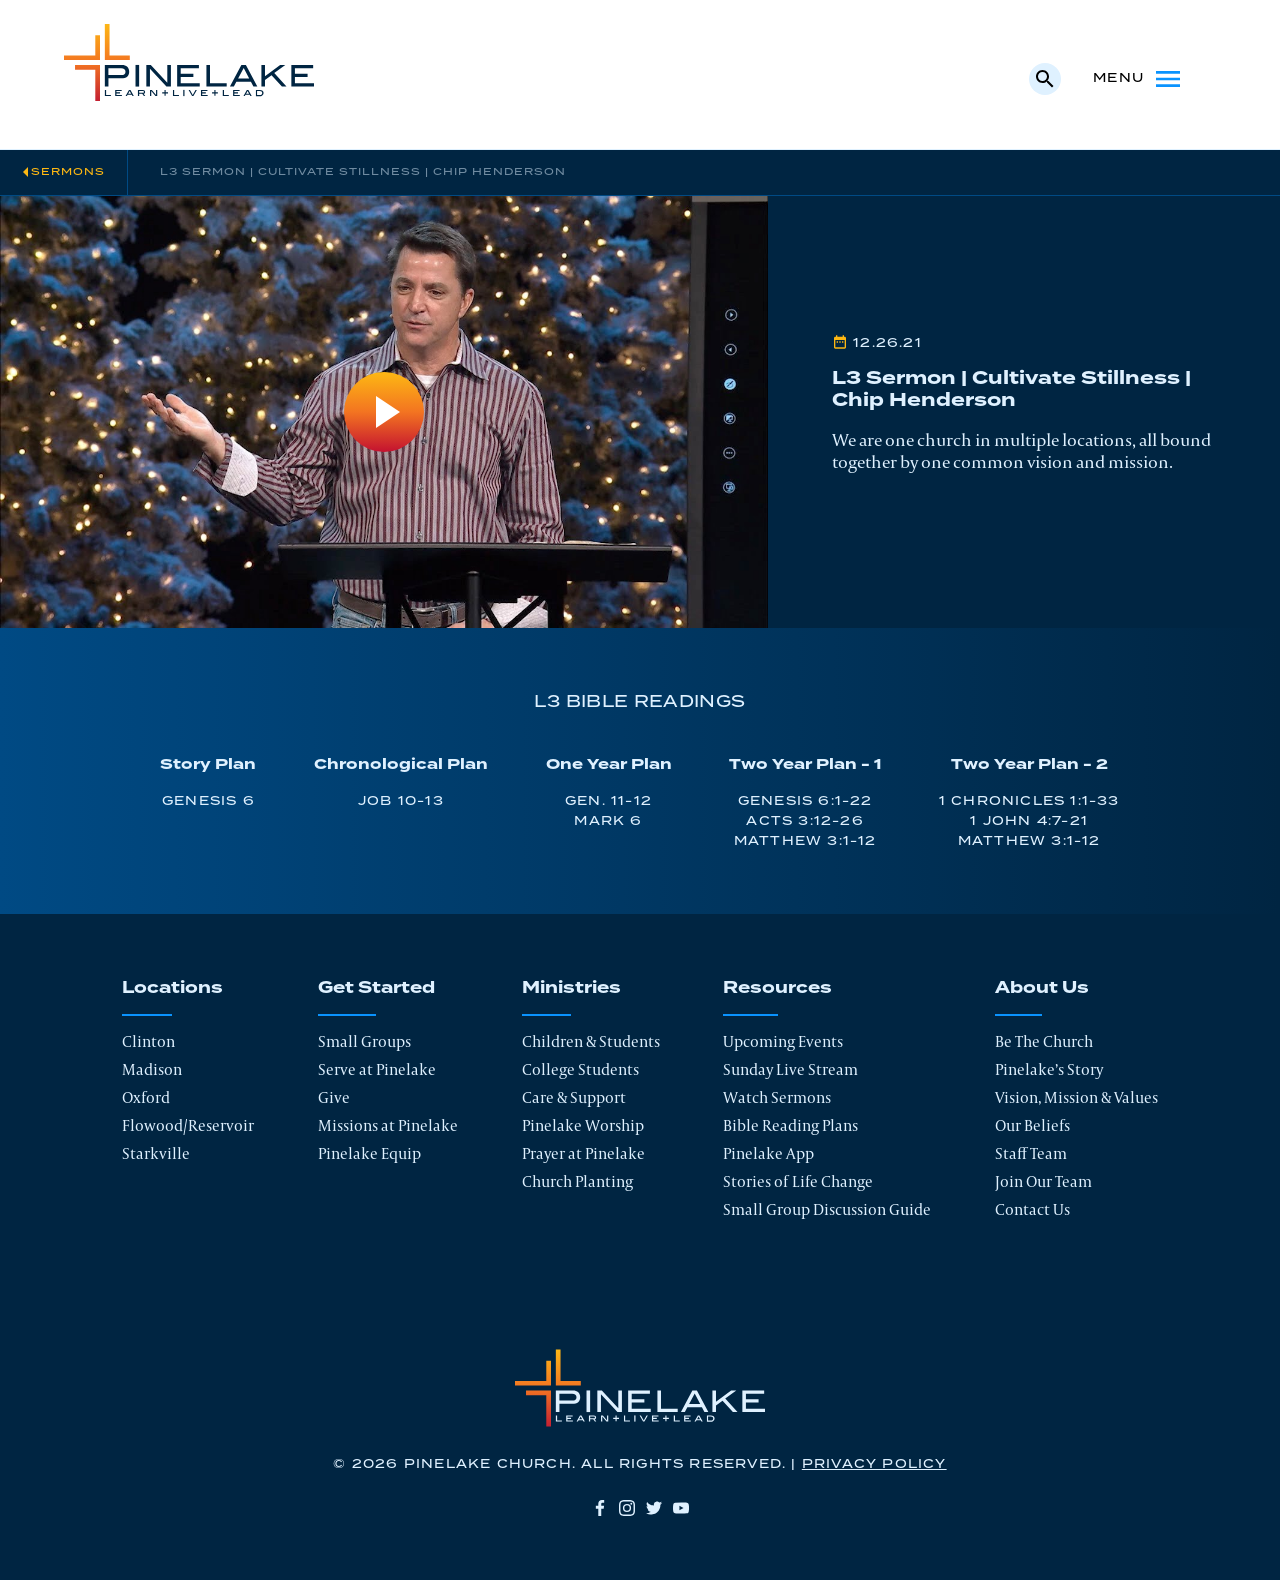 This screenshot has width=1280, height=1580. I want to click on Staff Team, so click(1031, 1153).